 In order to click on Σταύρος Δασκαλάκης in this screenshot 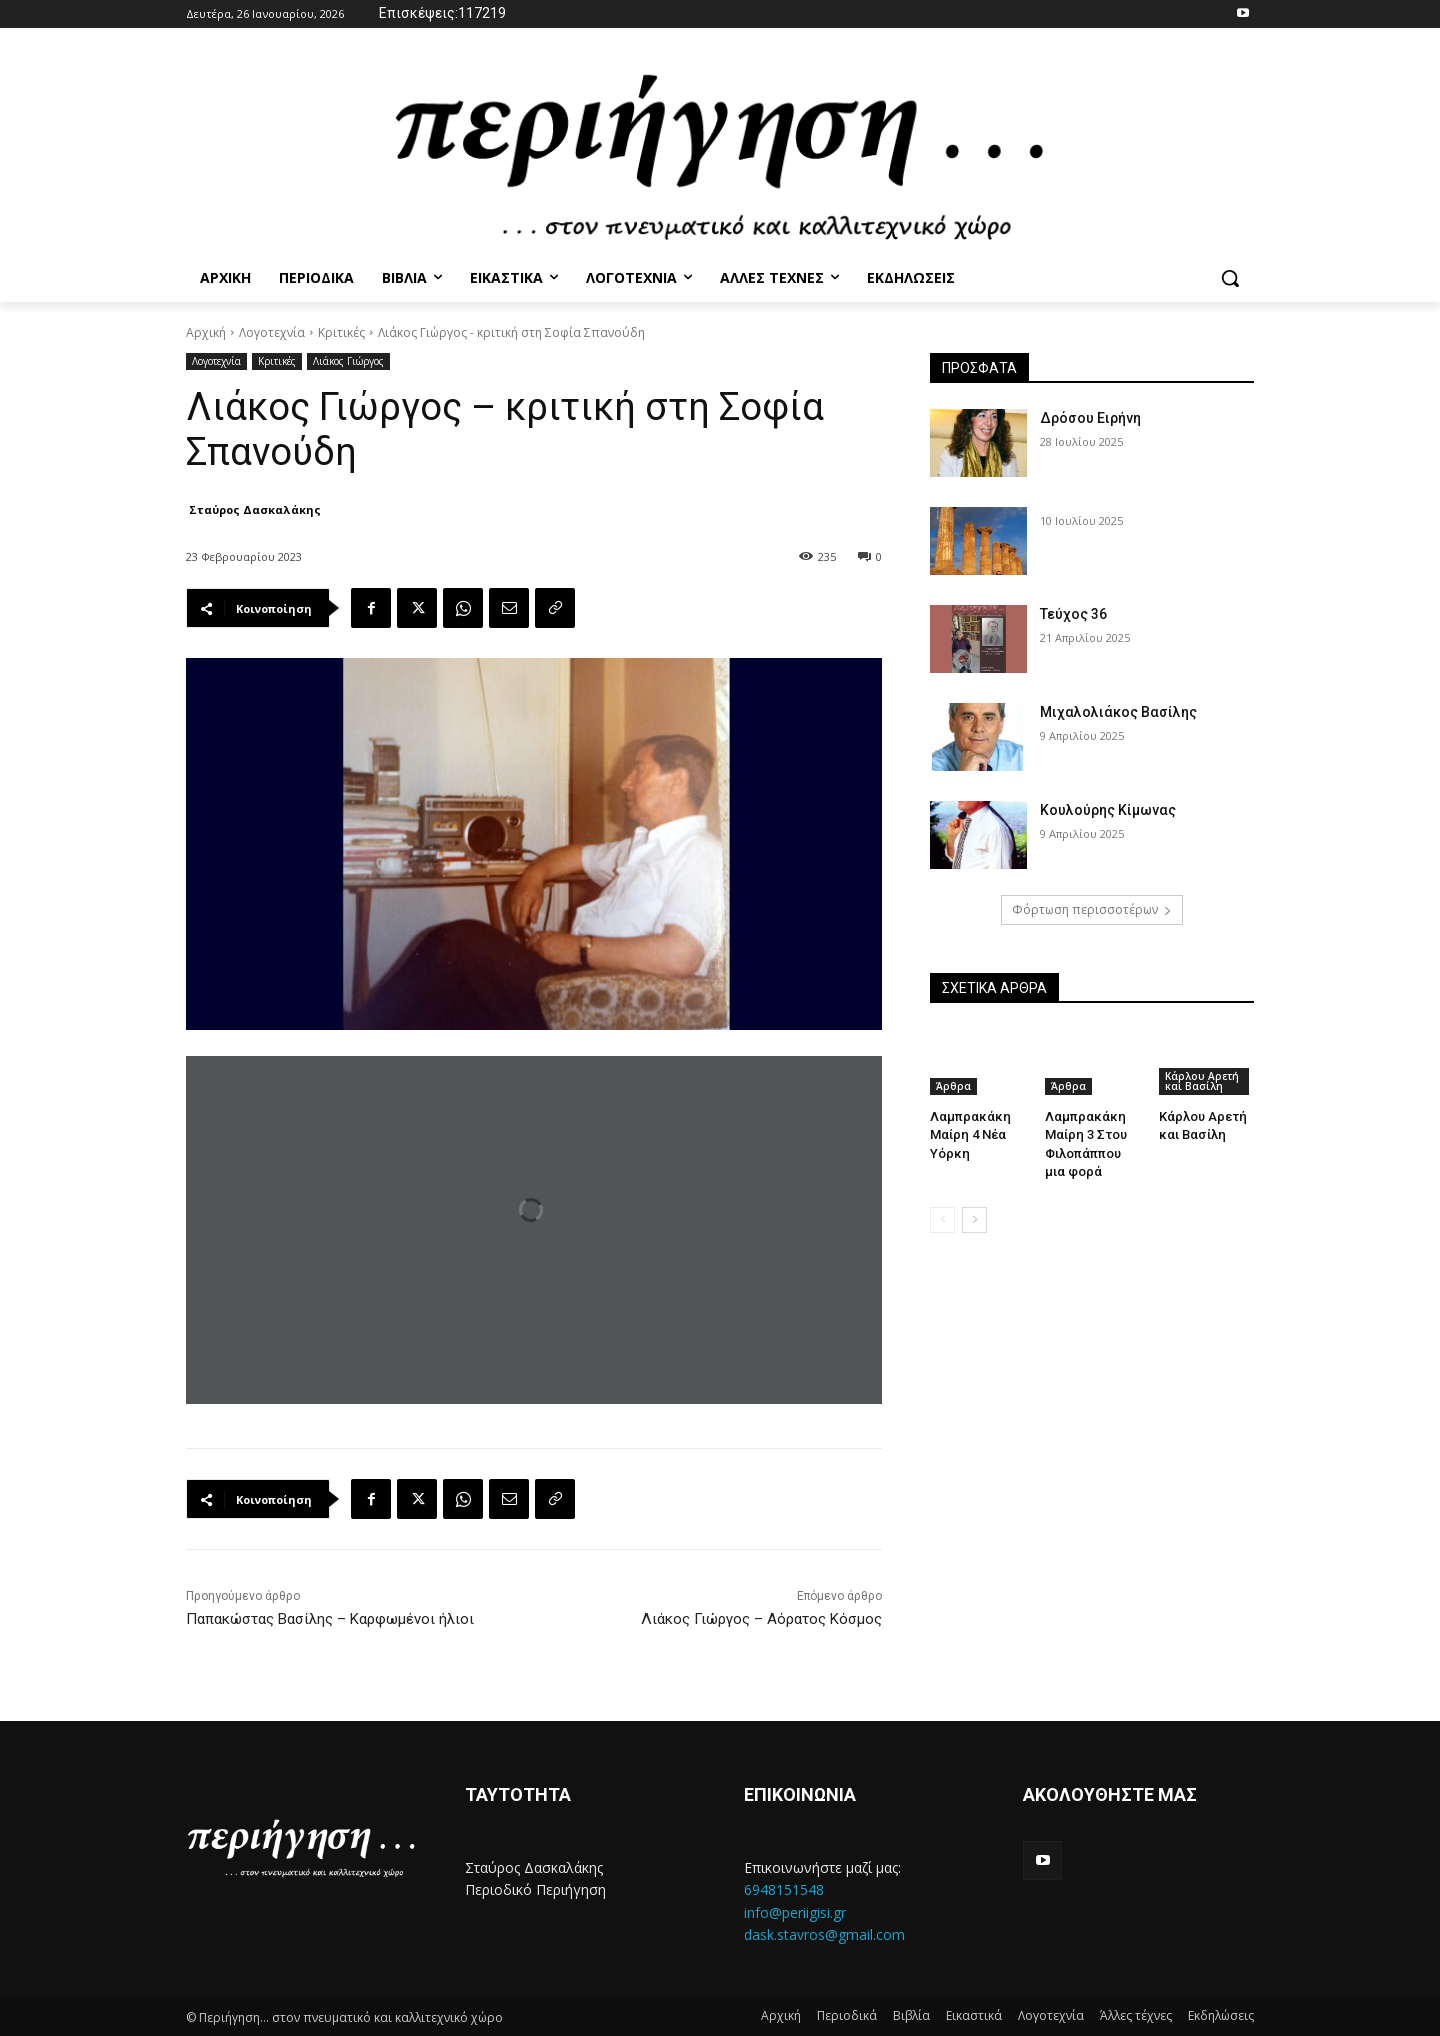, I will do `click(255, 509)`.